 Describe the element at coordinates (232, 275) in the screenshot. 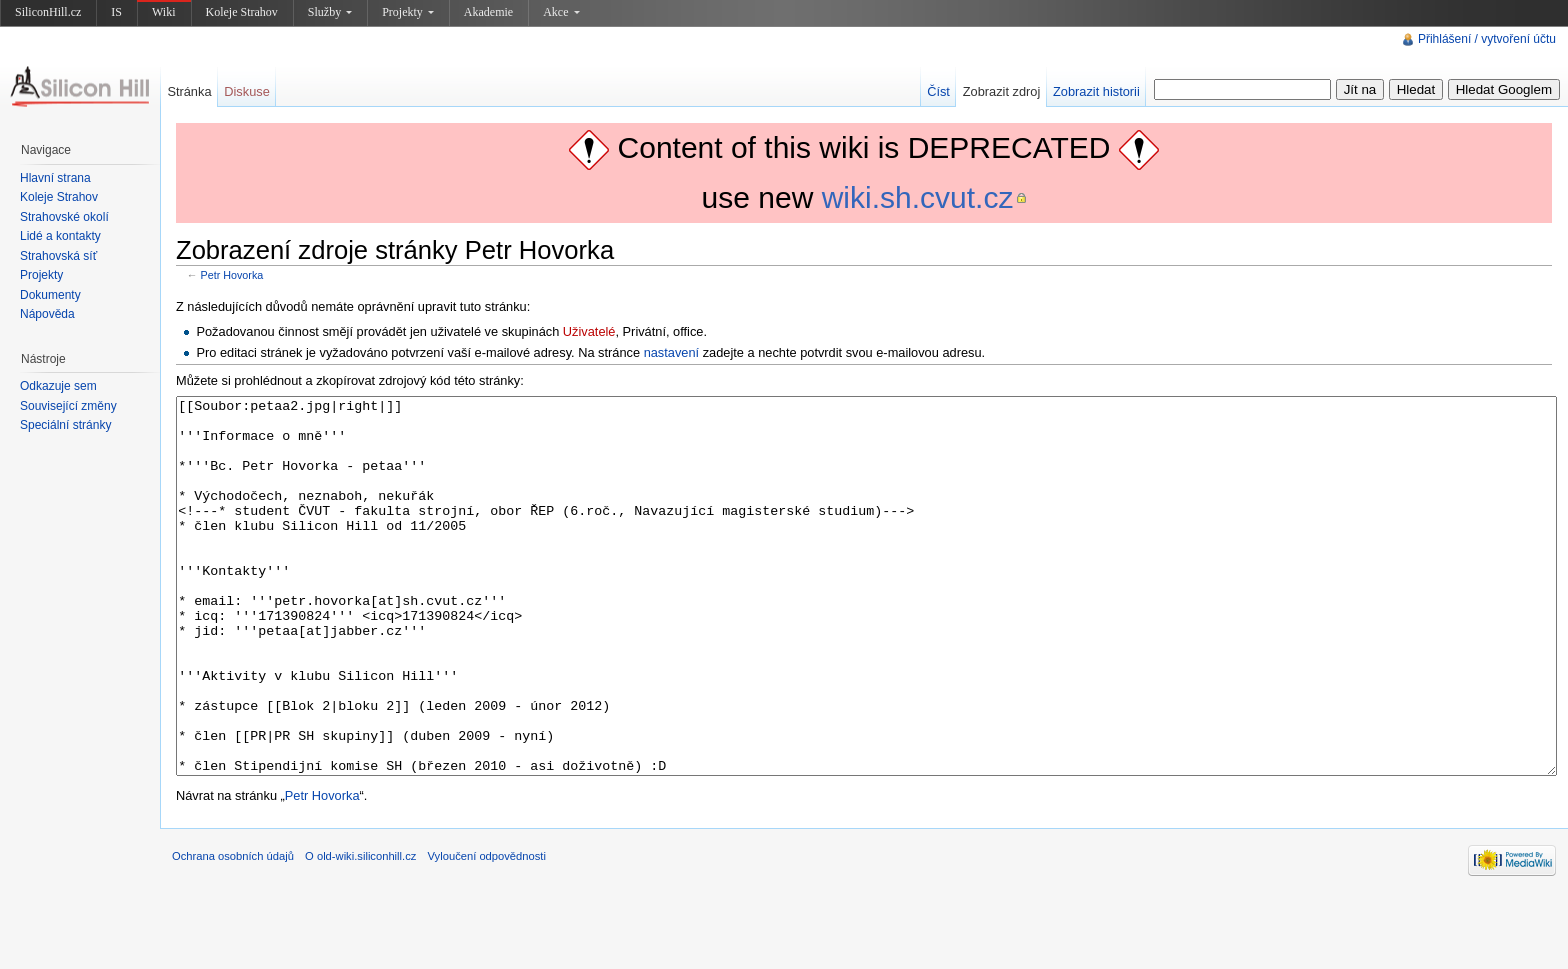

I see `Petr Hovorka` at that location.